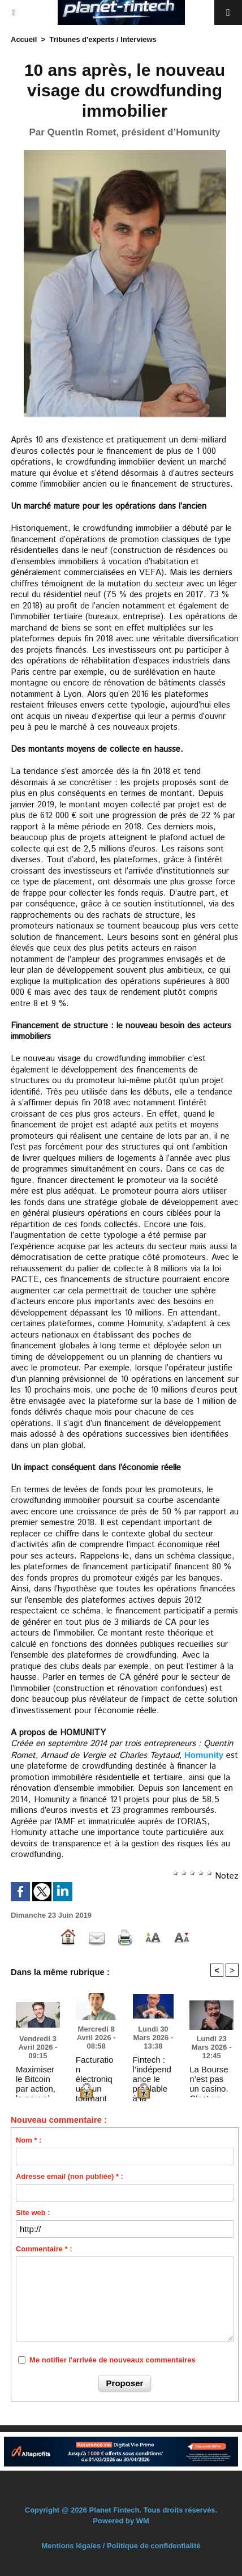 The height and width of the screenshot is (2576, 242). I want to click on Adresse email (non publiée) * :, so click(69, 2176).